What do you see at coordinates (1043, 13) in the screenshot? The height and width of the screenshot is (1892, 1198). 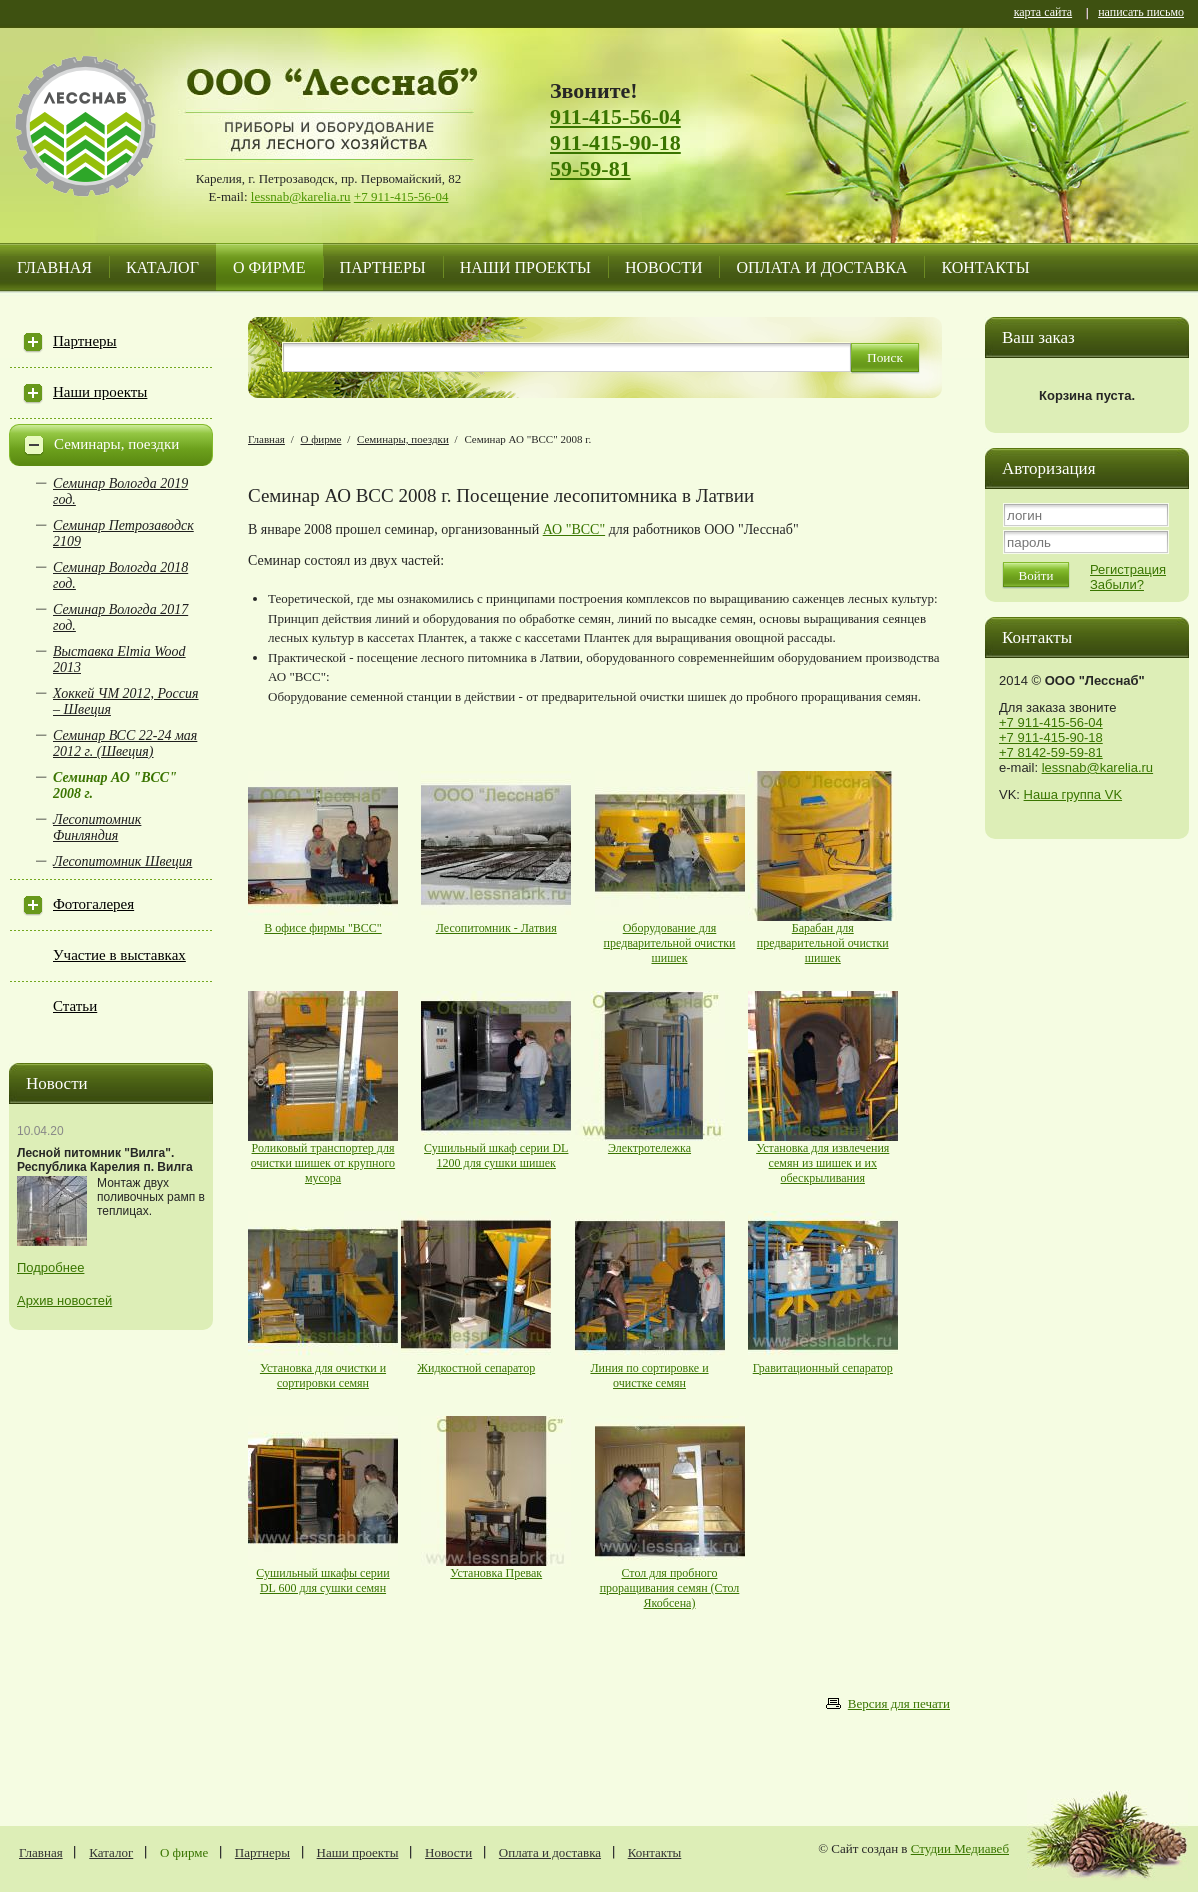 I see `карта сайта` at bounding box center [1043, 13].